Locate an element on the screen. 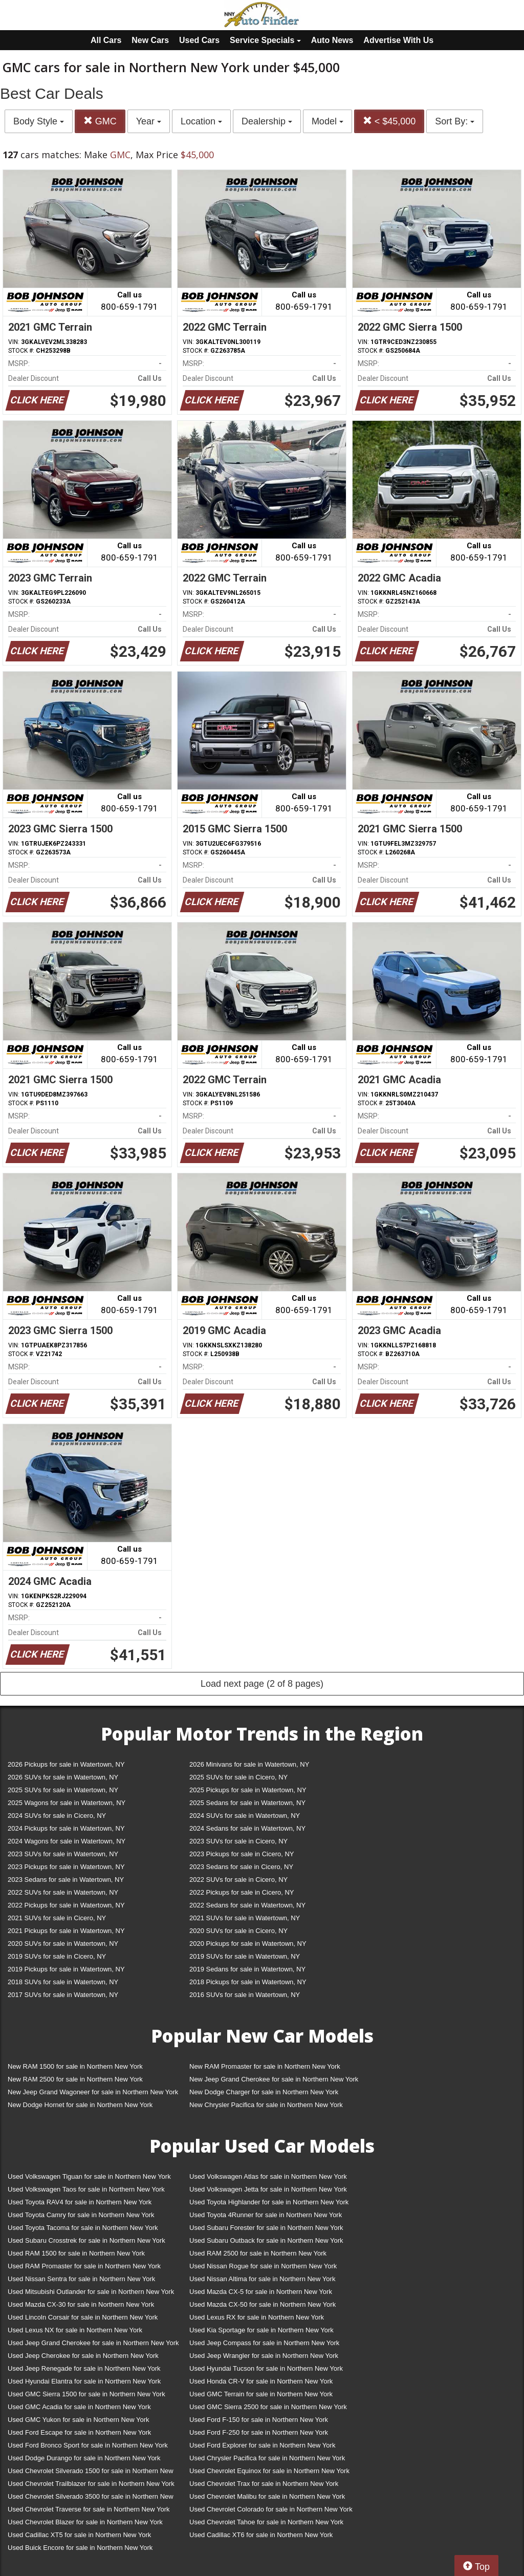 This screenshot has height=2576, width=524. < $45,000 is located at coordinates (389, 121).